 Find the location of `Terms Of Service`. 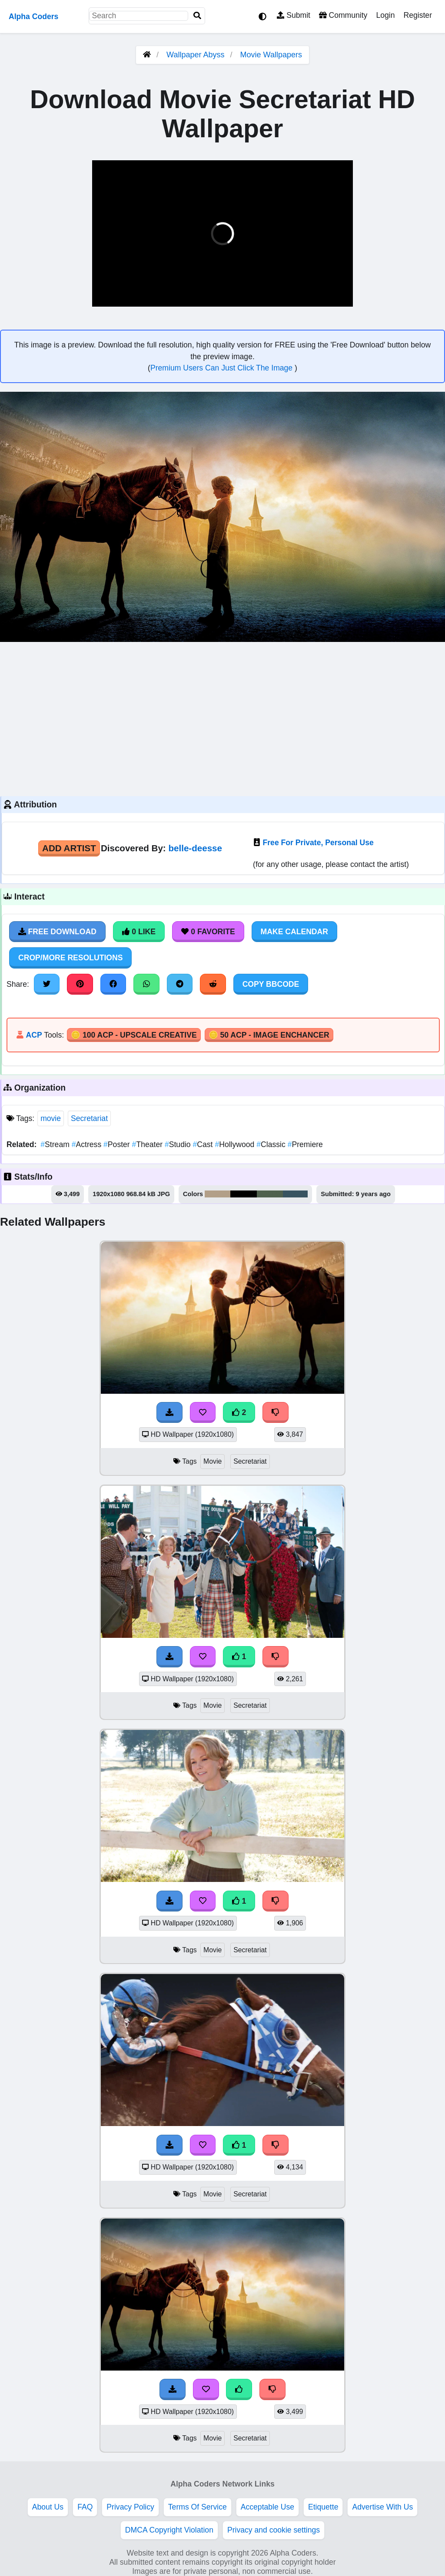

Terms Of Service is located at coordinates (197, 2507).